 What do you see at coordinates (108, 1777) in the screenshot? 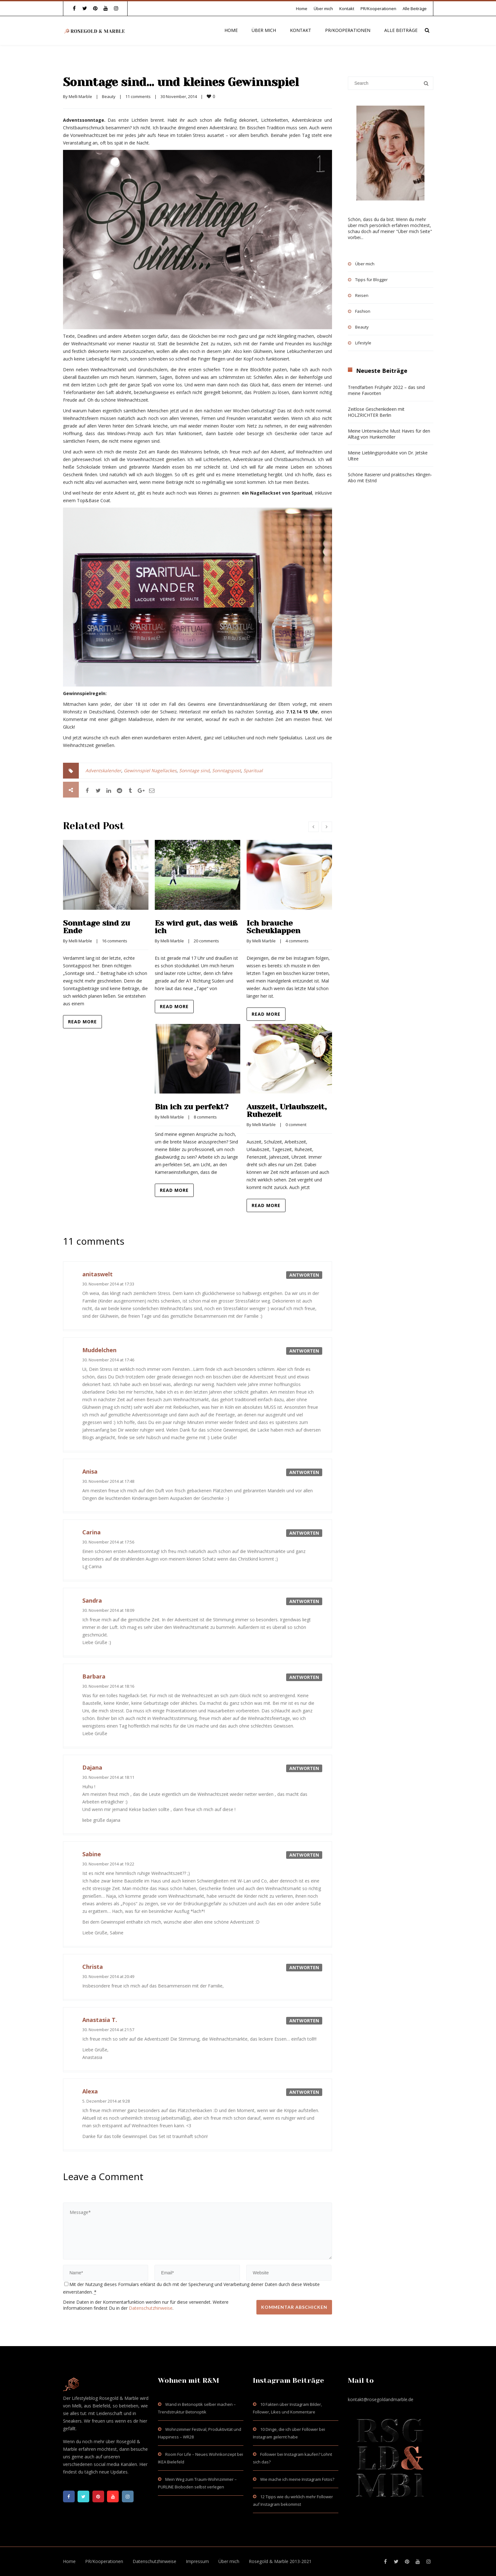
I see `30. November 2014 at 18:11` at bounding box center [108, 1777].